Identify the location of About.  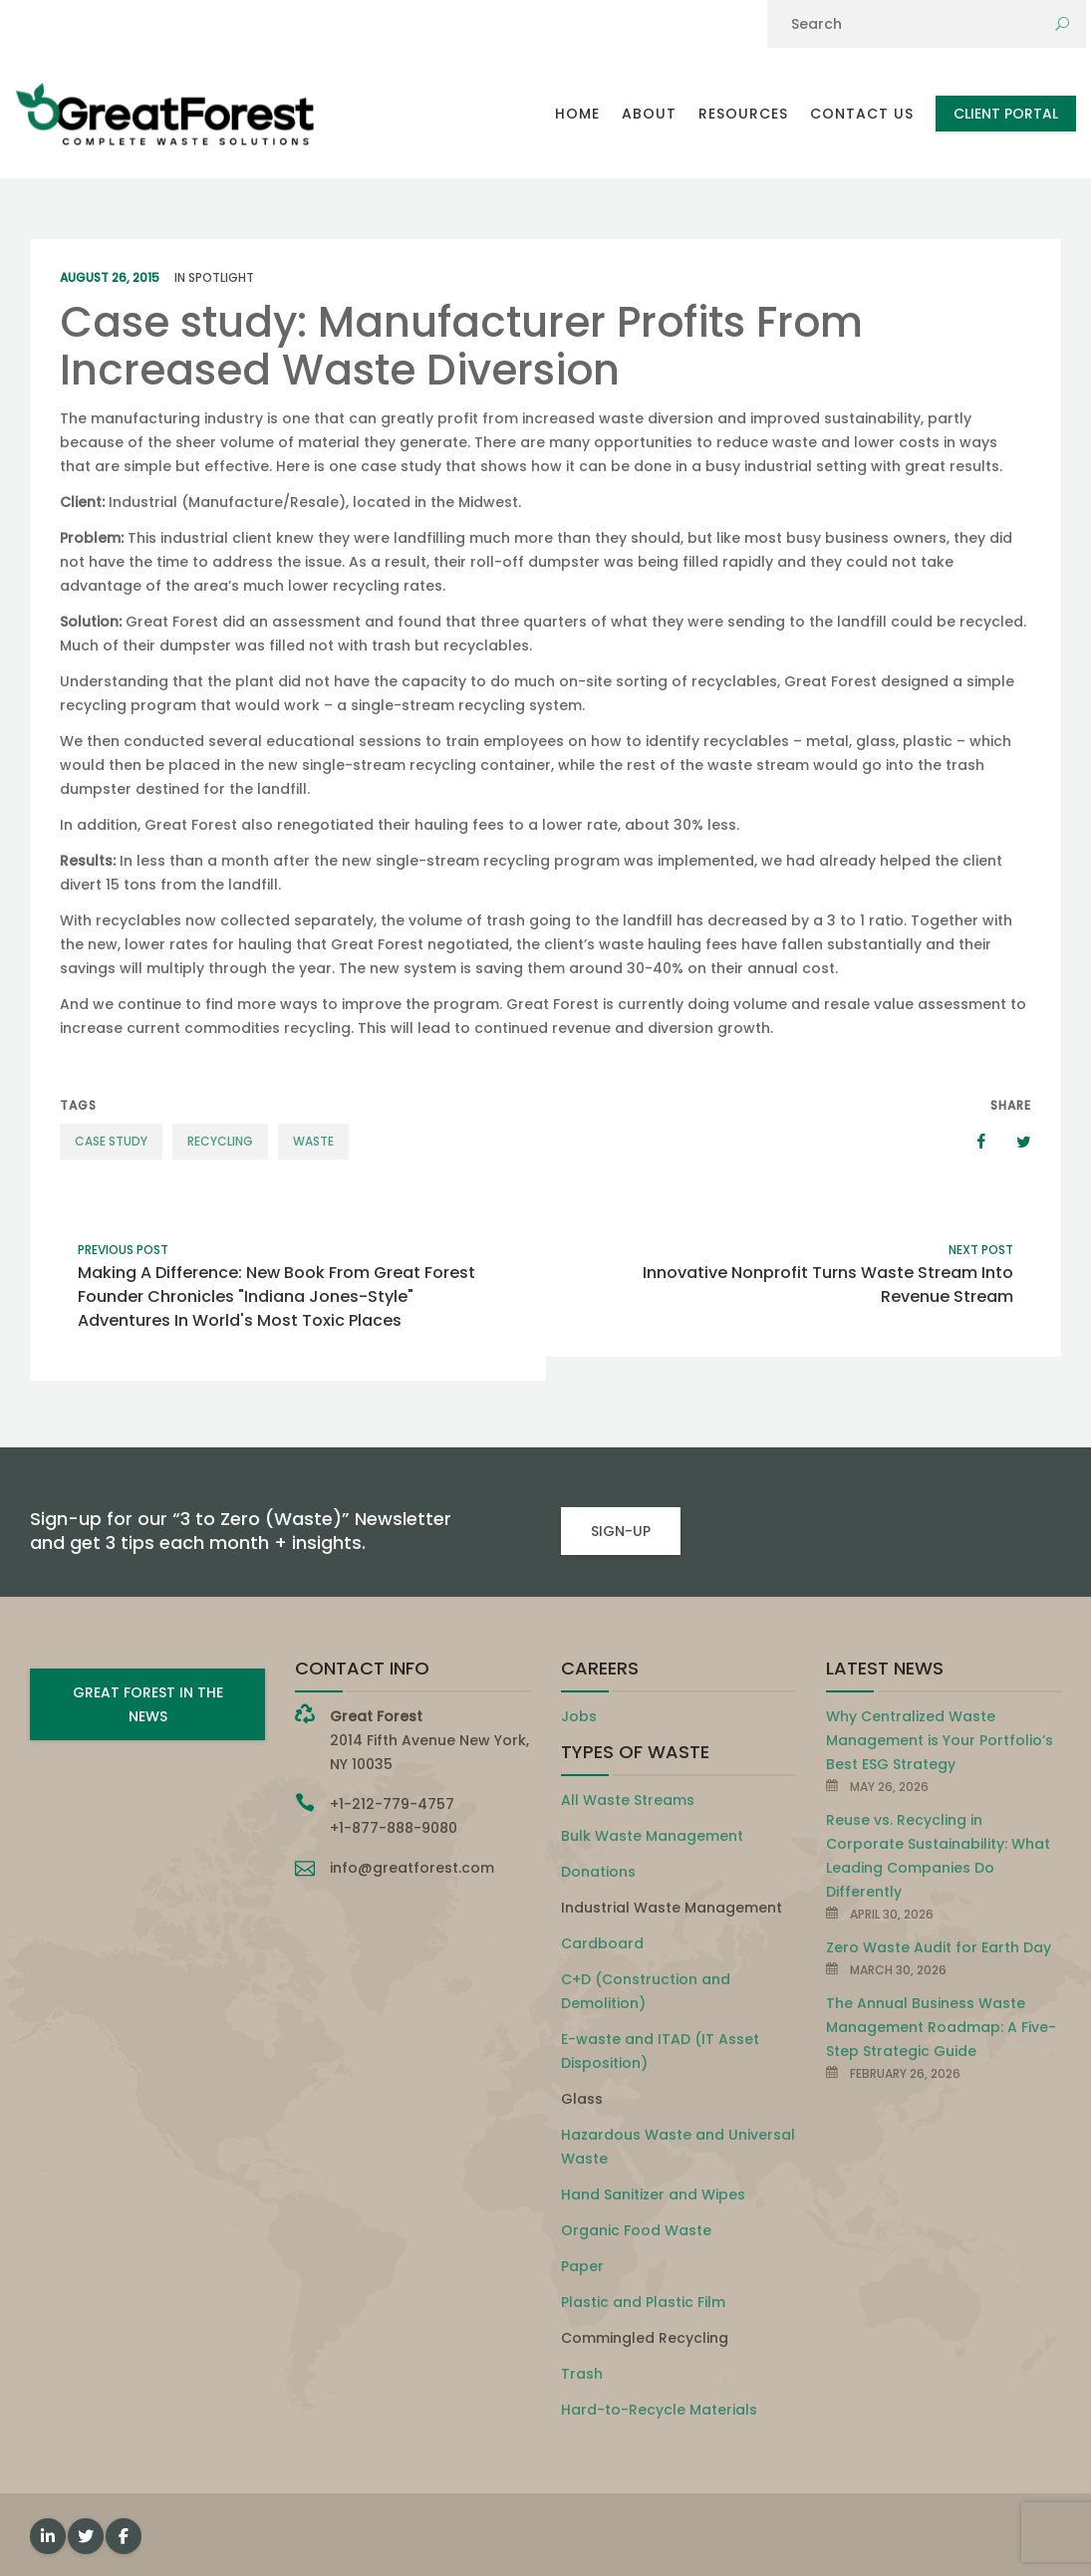
(649, 114).